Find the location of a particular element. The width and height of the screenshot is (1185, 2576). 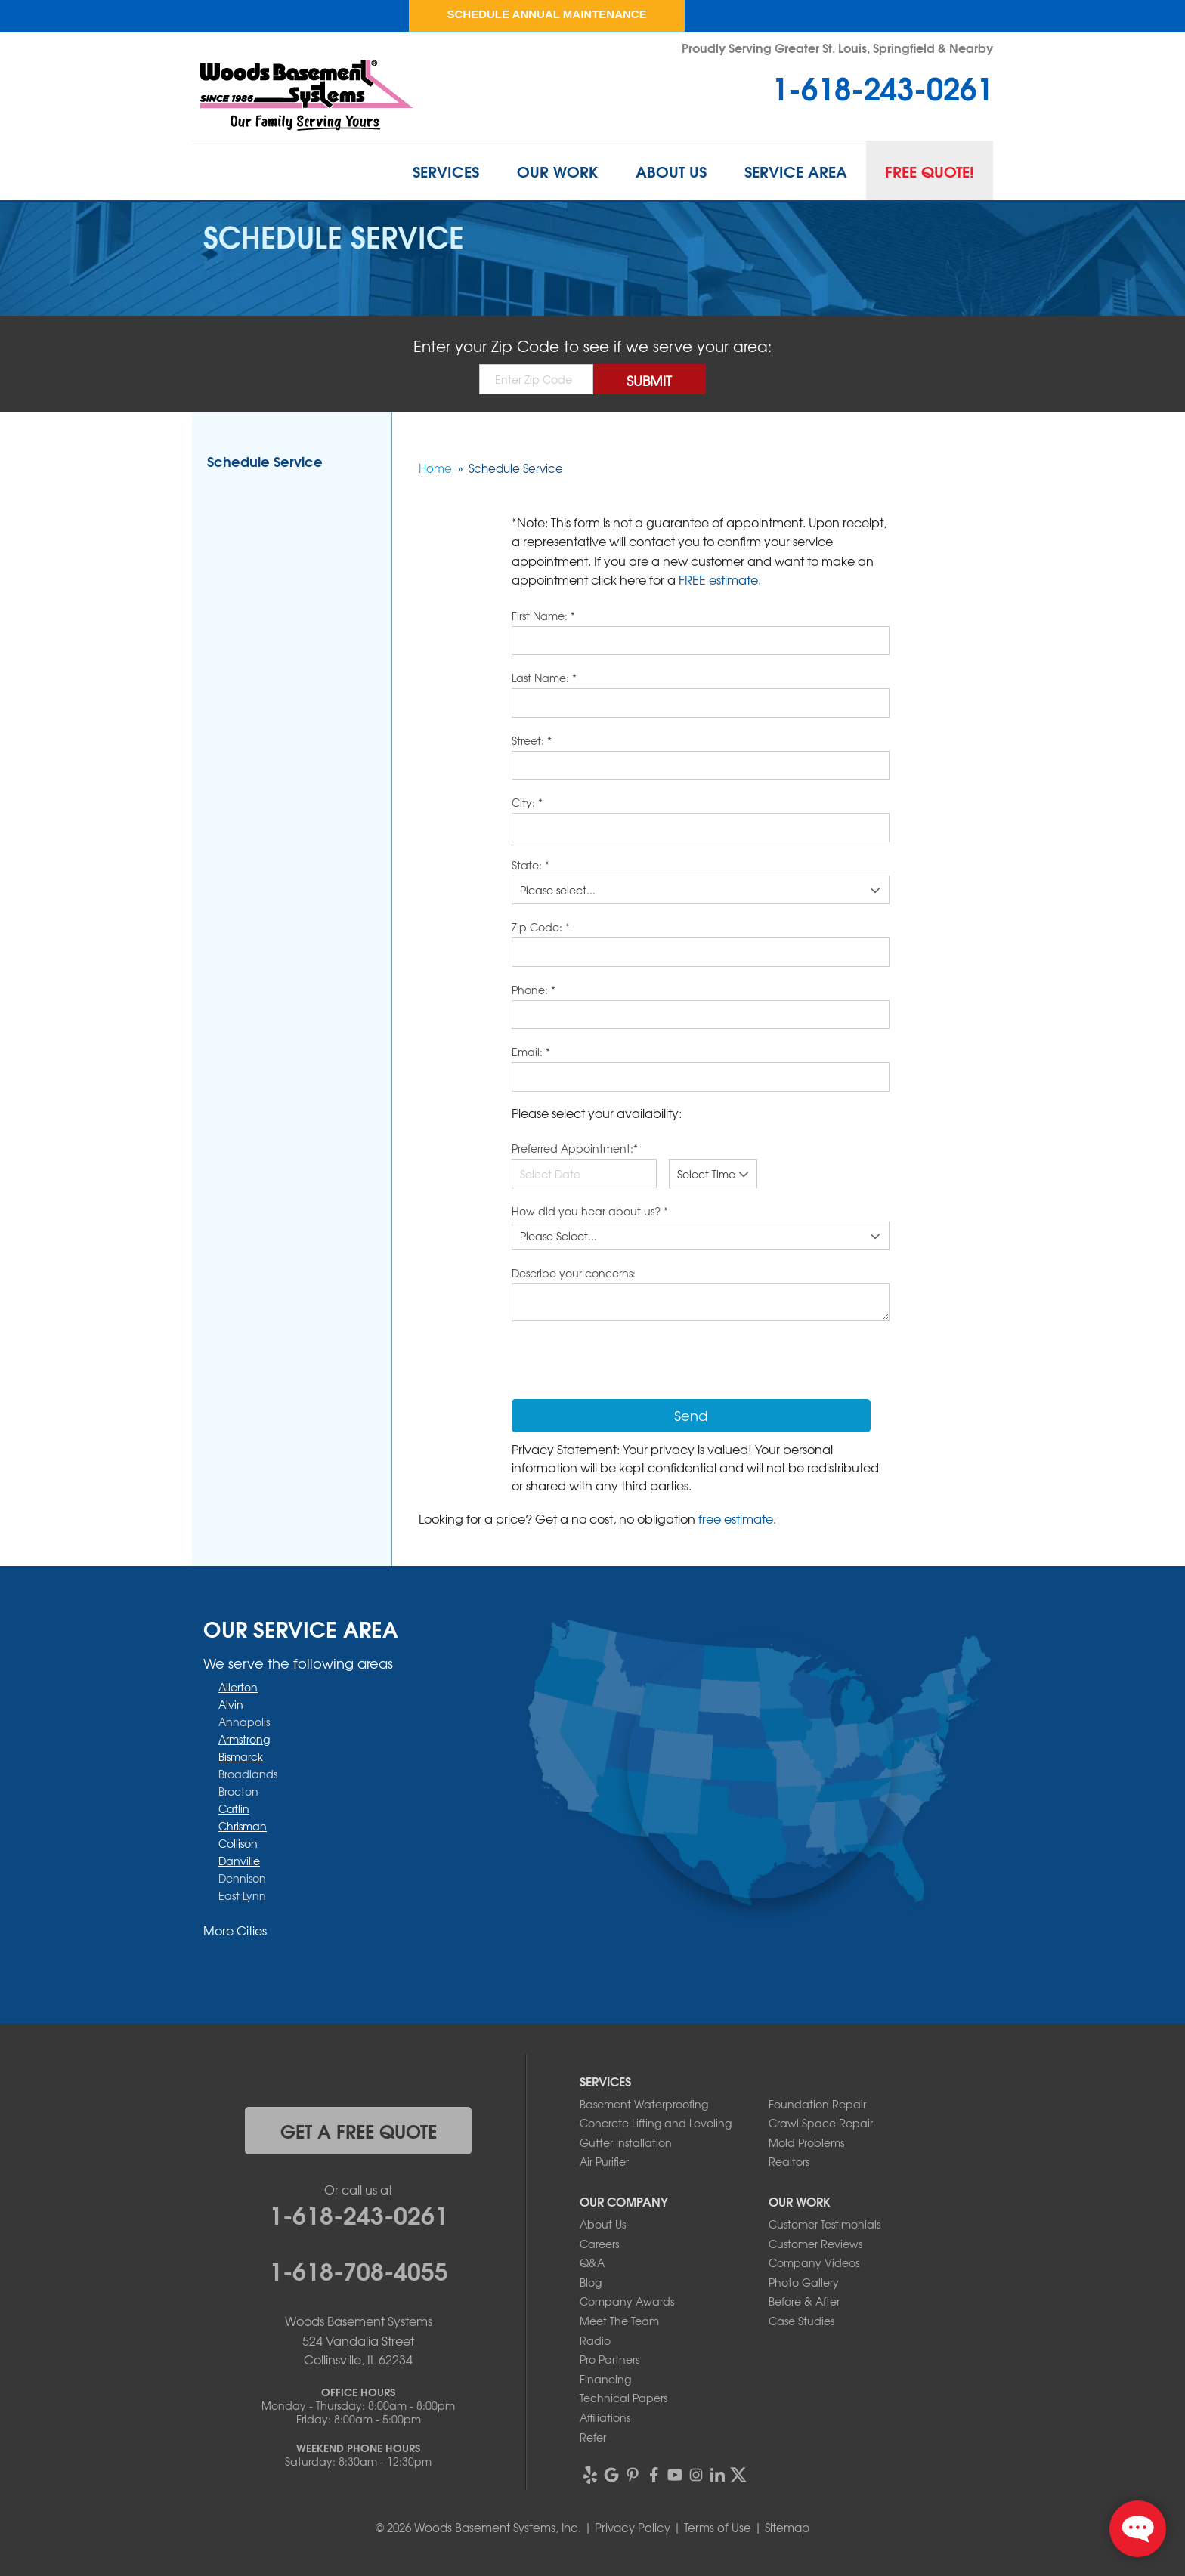

Company Awards is located at coordinates (627, 2301).